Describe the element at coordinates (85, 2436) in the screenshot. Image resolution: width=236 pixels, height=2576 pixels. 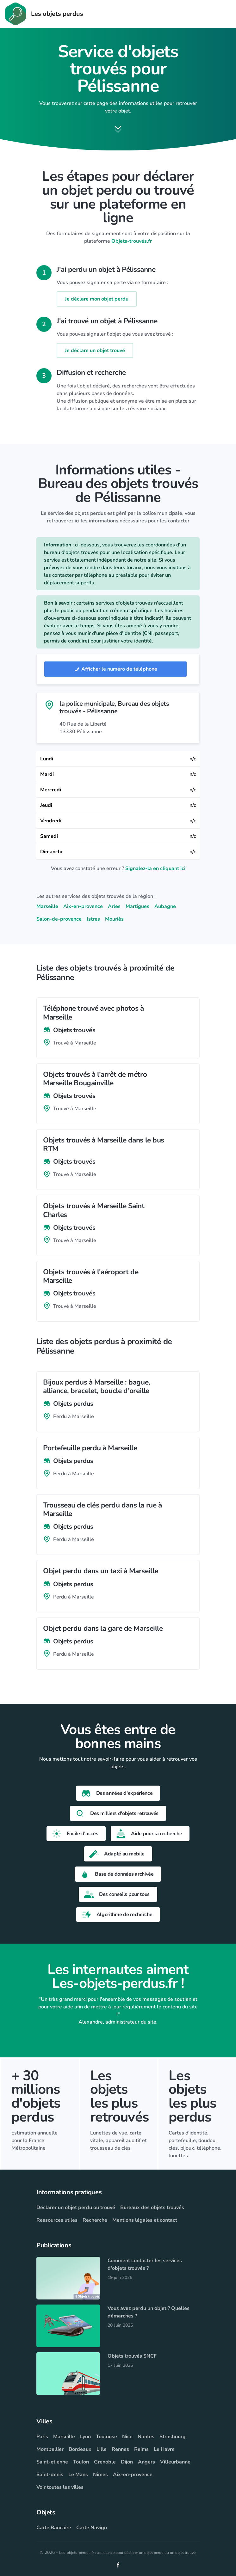
I see `Lyon` at that location.